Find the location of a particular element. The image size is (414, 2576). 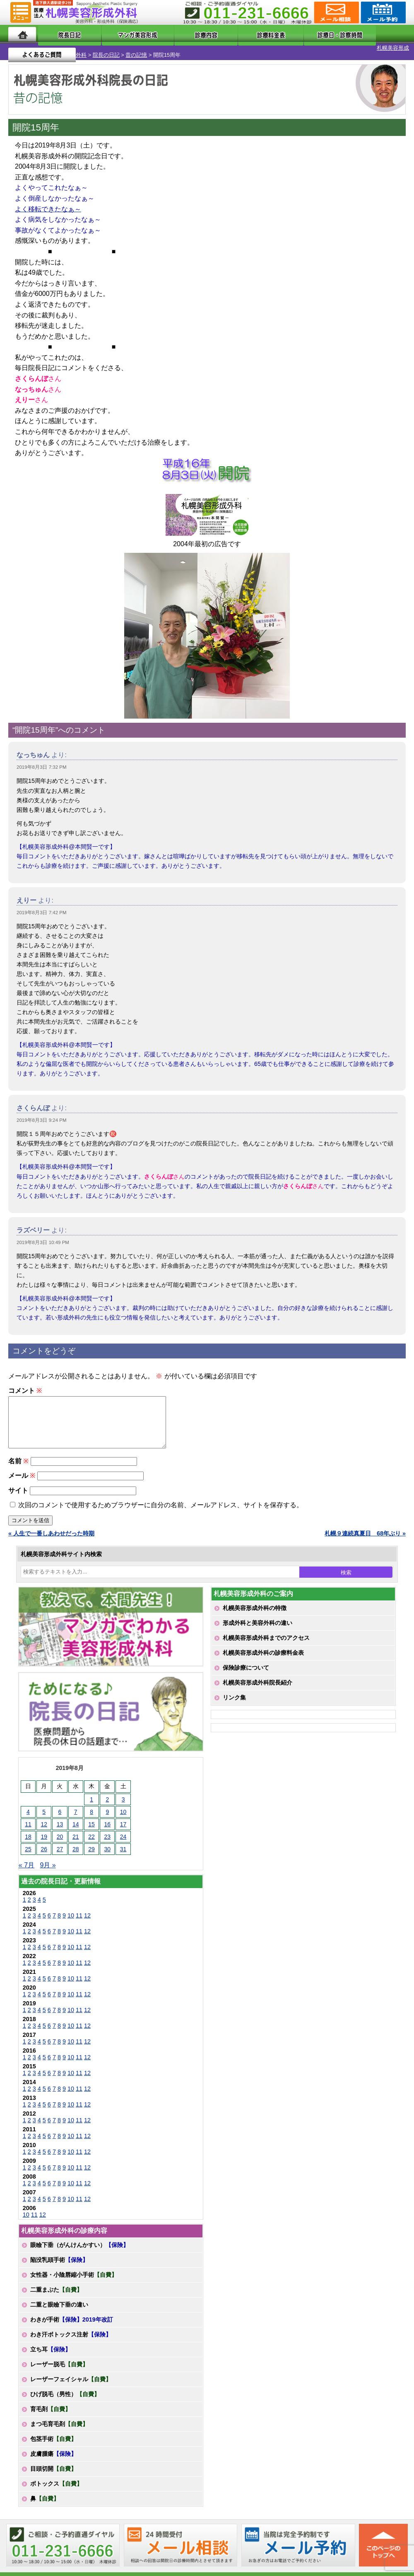

28 [2019年8月28日 に投稿を公開] is located at coordinates (75, 1852).